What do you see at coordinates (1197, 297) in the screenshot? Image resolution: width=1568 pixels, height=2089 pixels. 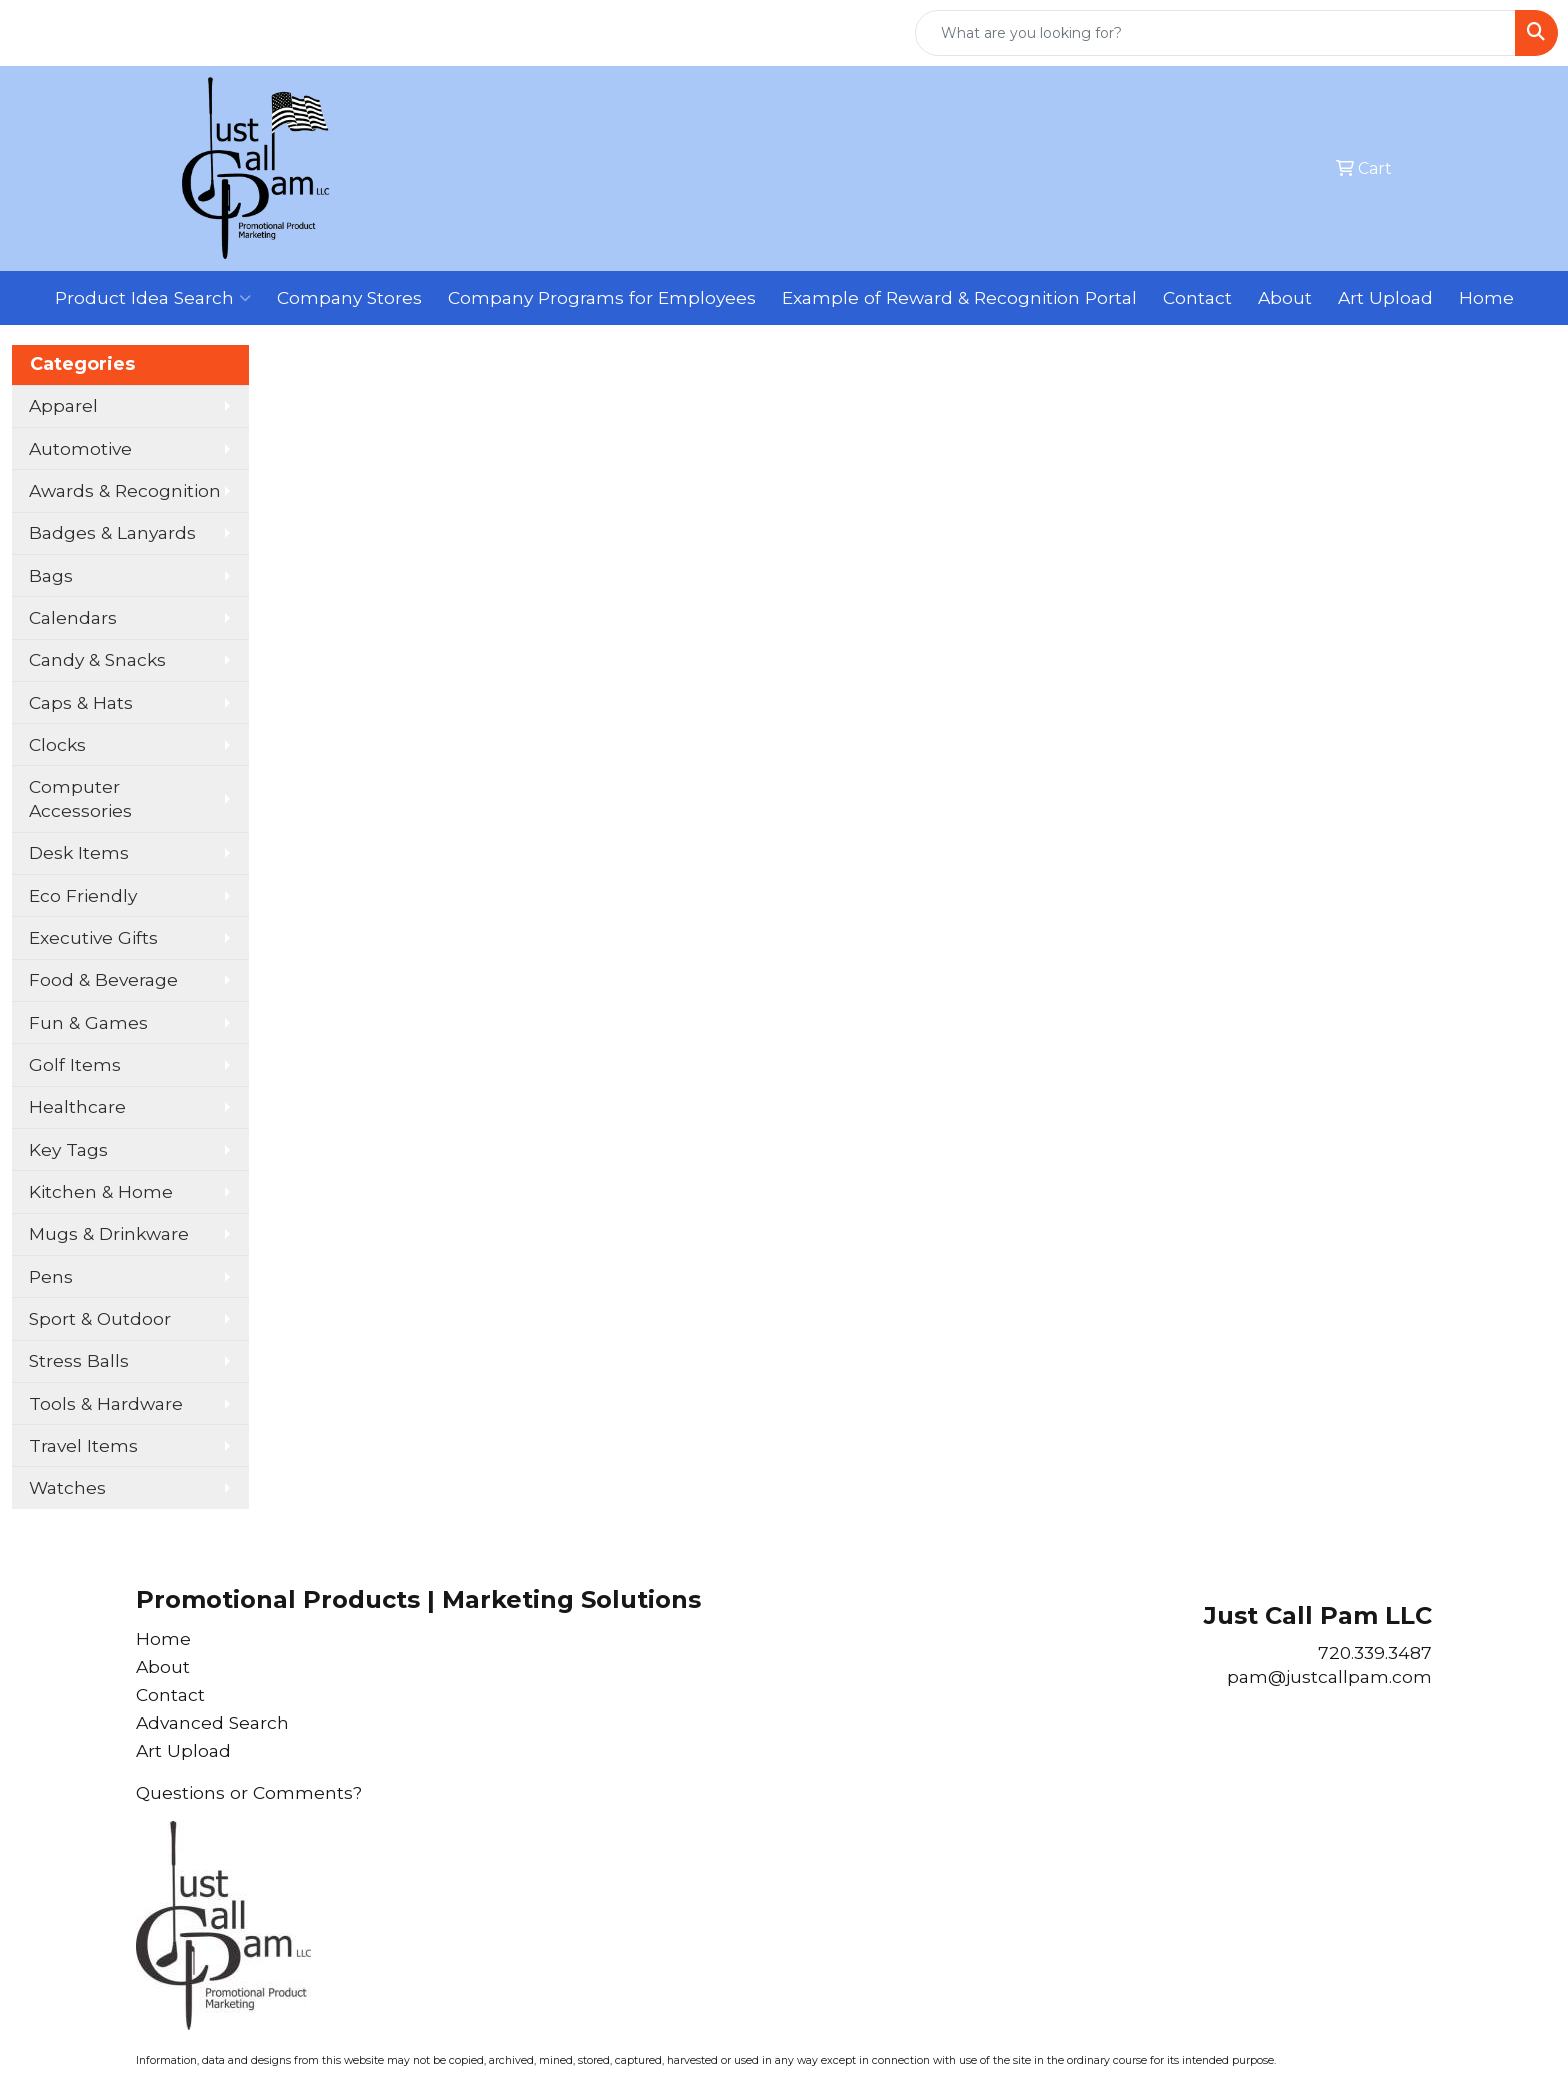 I see `Contact` at bounding box center [1197, 297].